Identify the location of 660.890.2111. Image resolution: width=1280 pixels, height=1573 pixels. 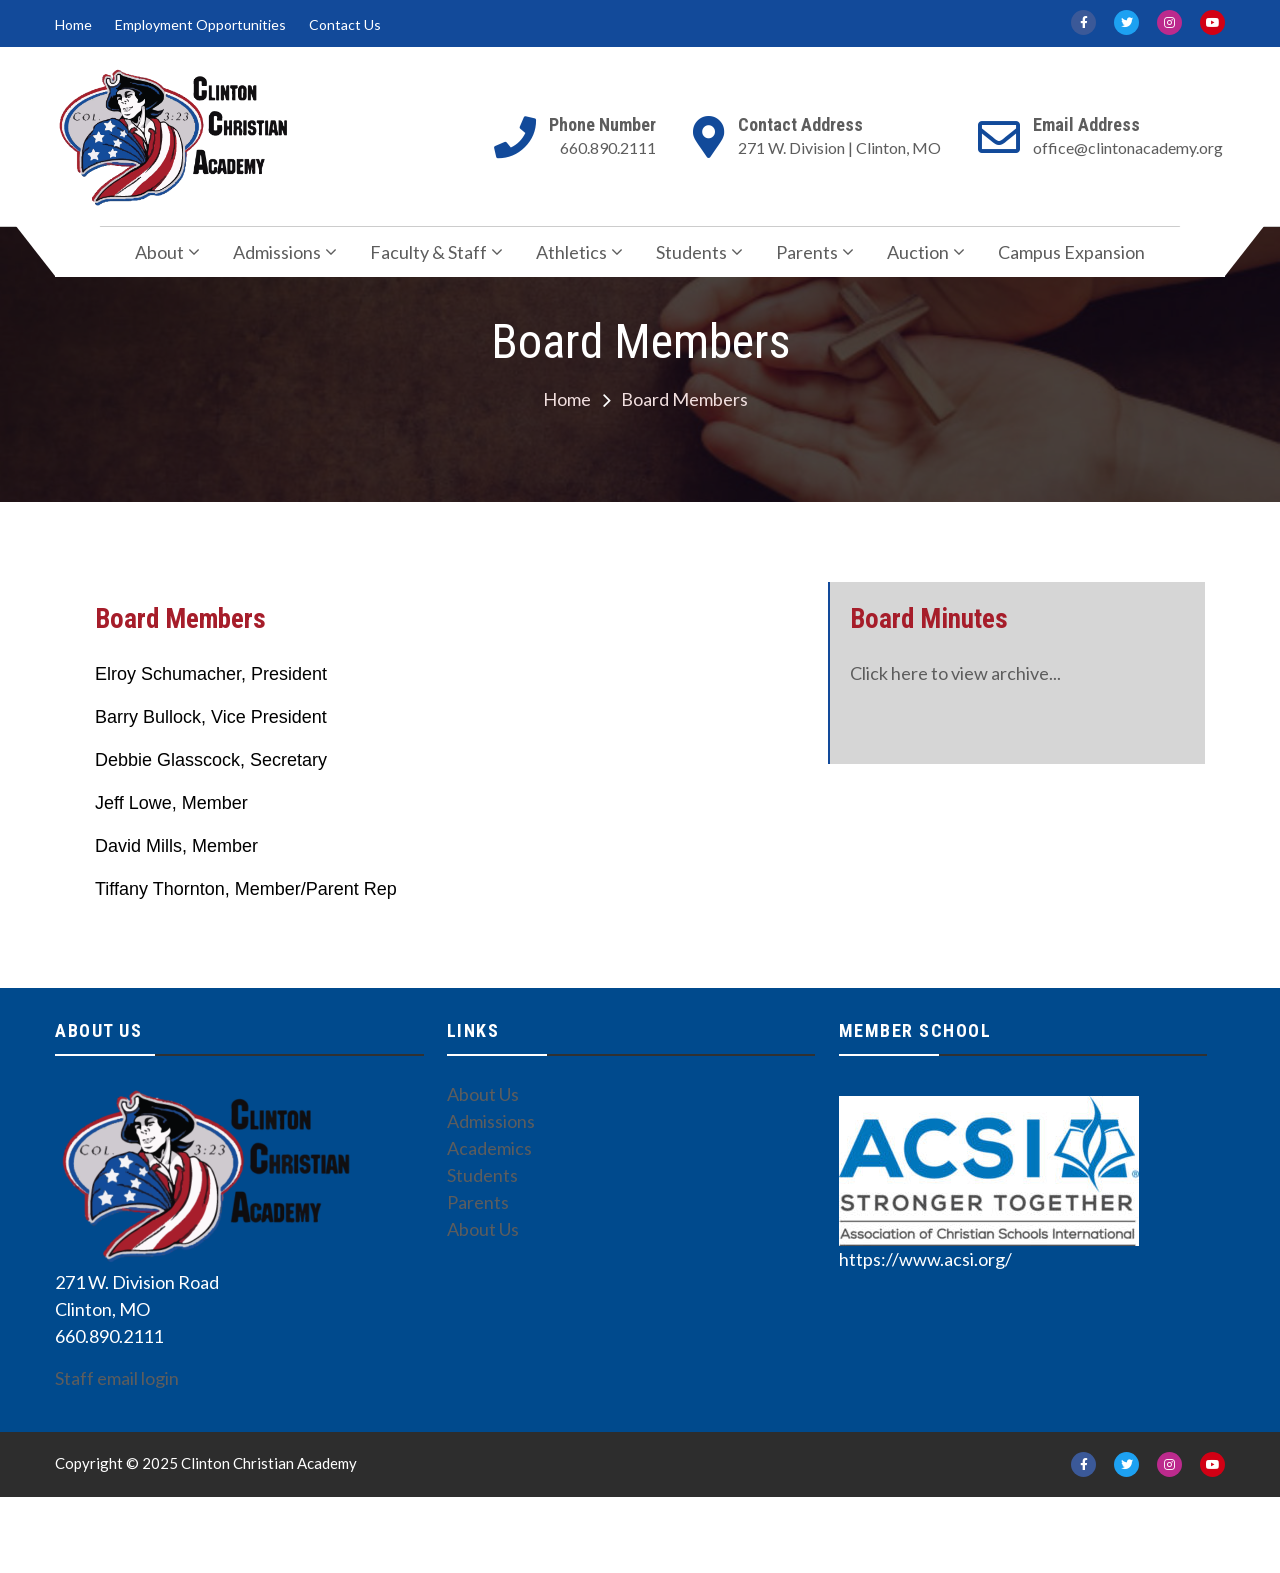
(608, 147).